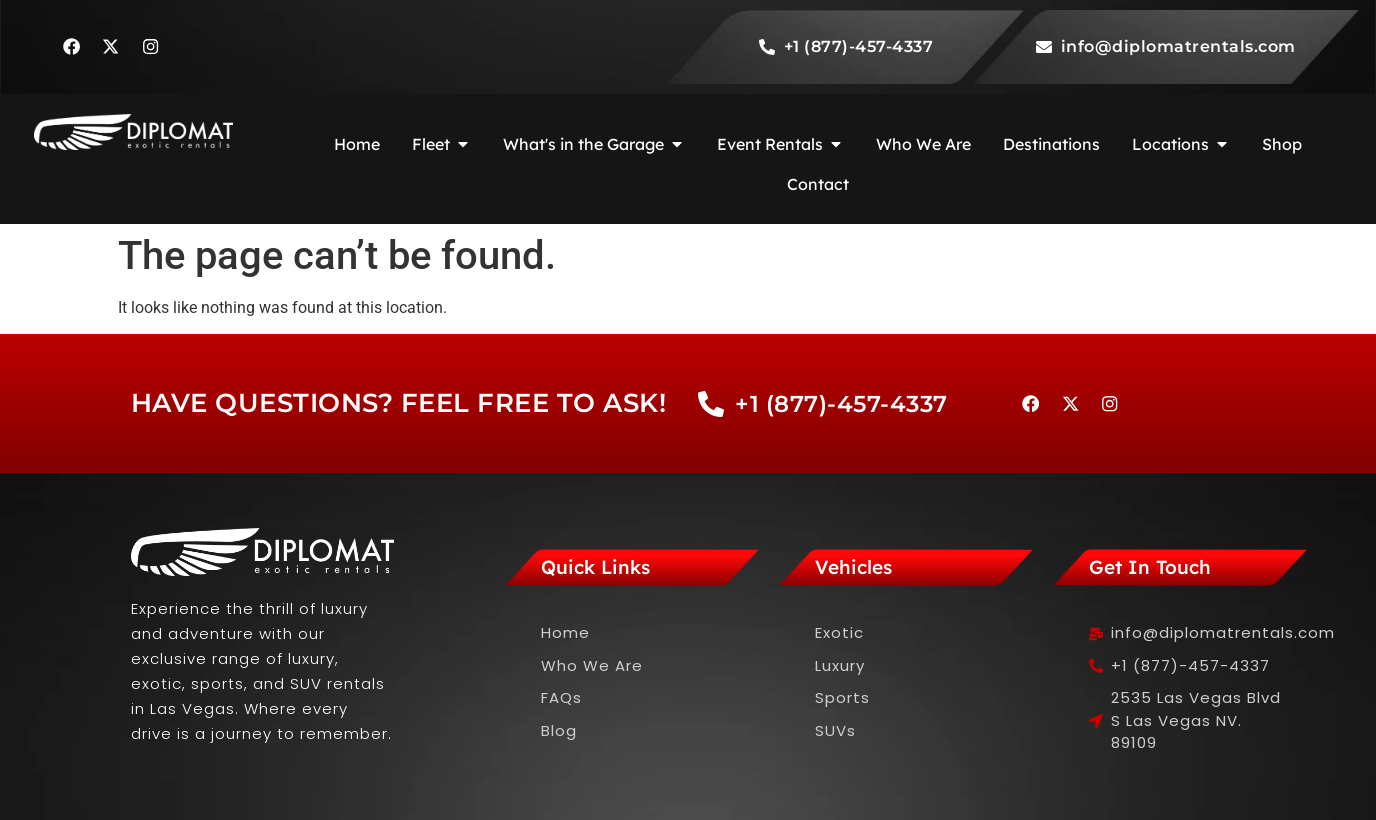 Image resolution: width=1376 pixels, height=820 pixels. What do you see at coordinates (835, 730) in the screenshot?
I see `SUVs` at bounding box center [835, 730].